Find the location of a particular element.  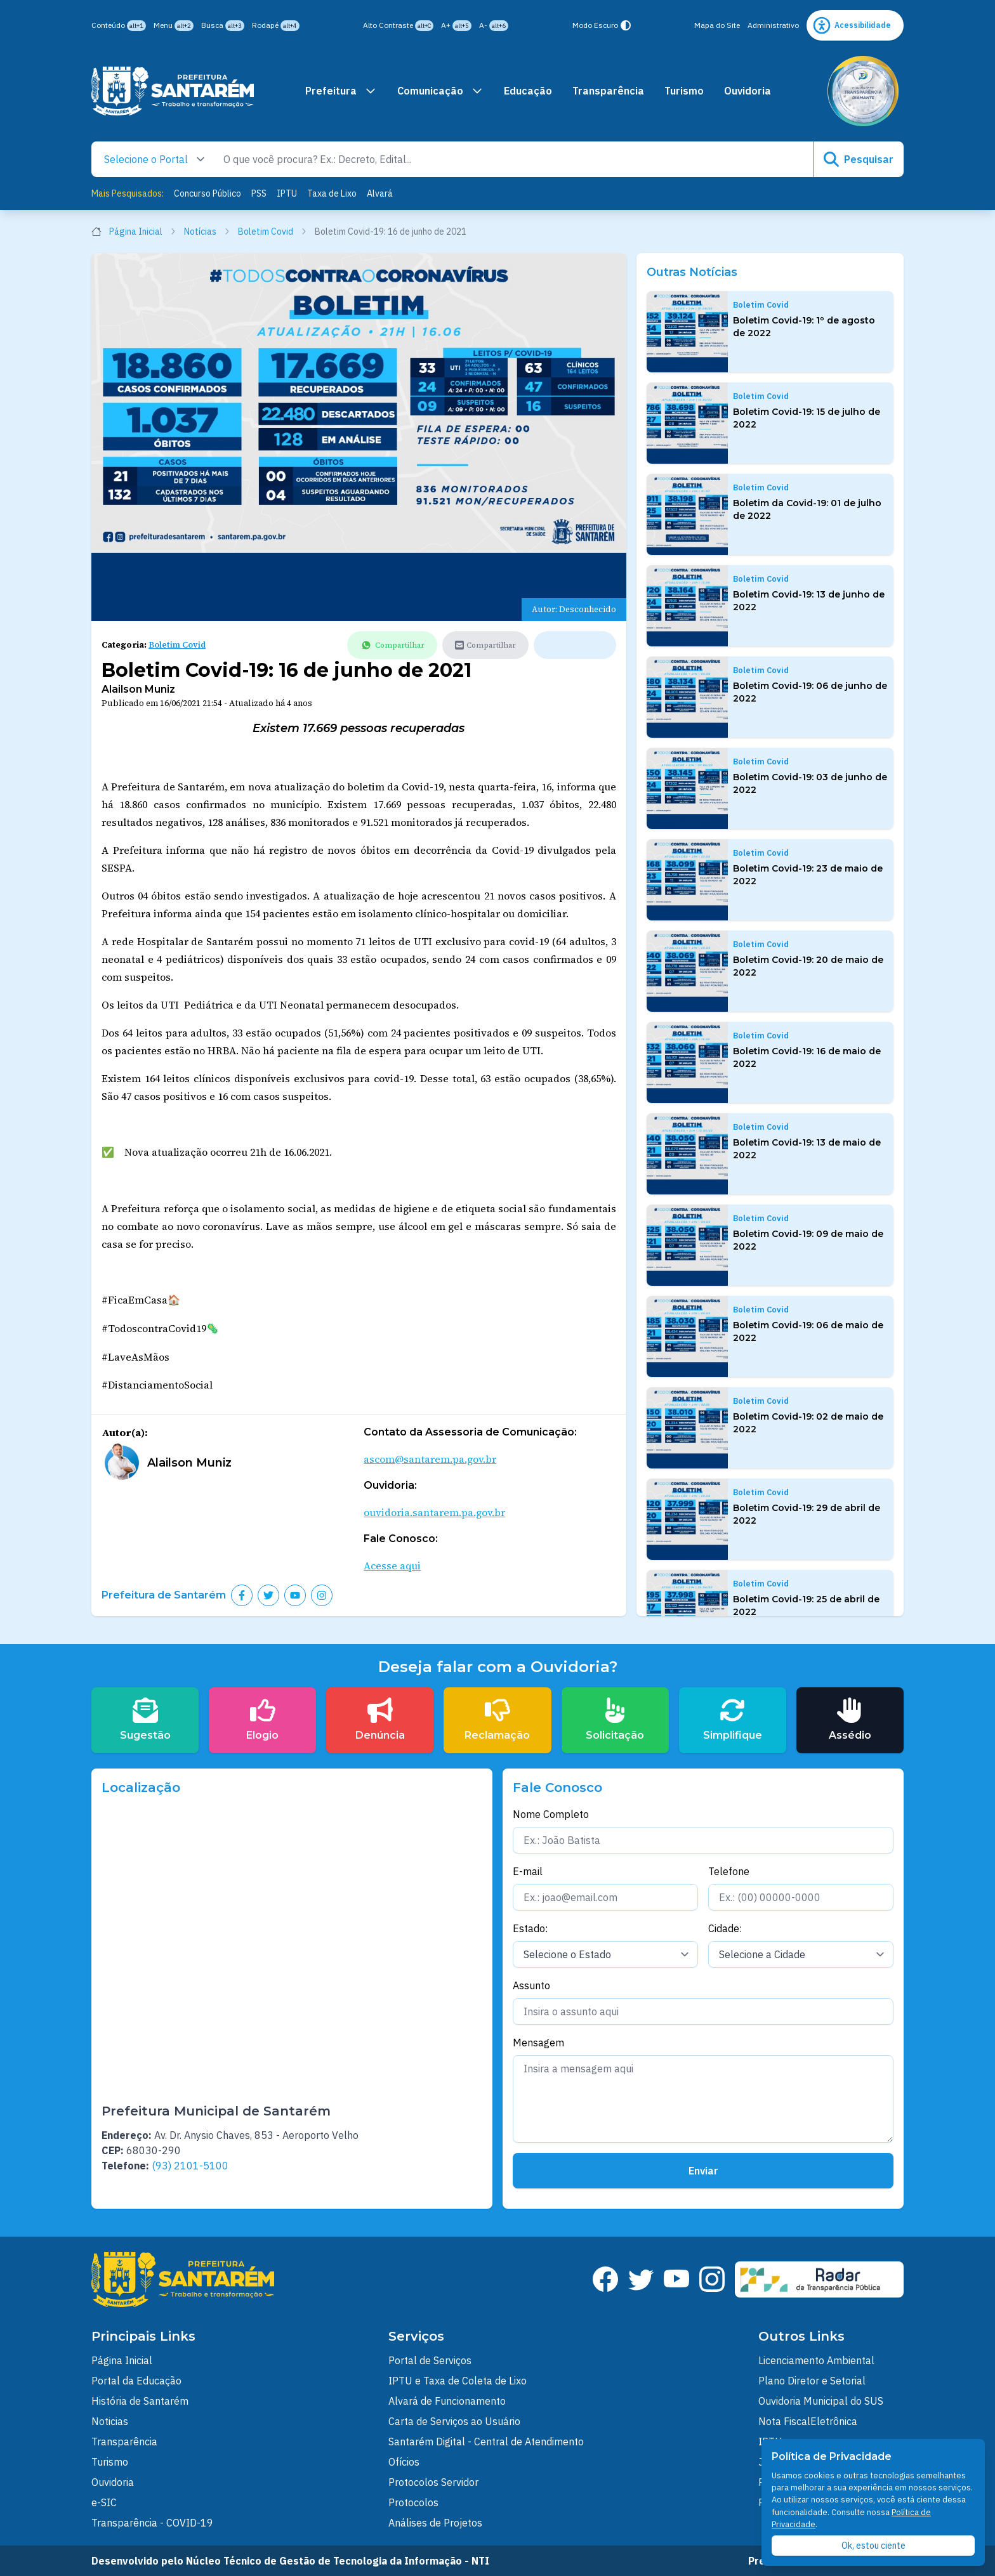

Estado: is located at coordinates (530, 1928).